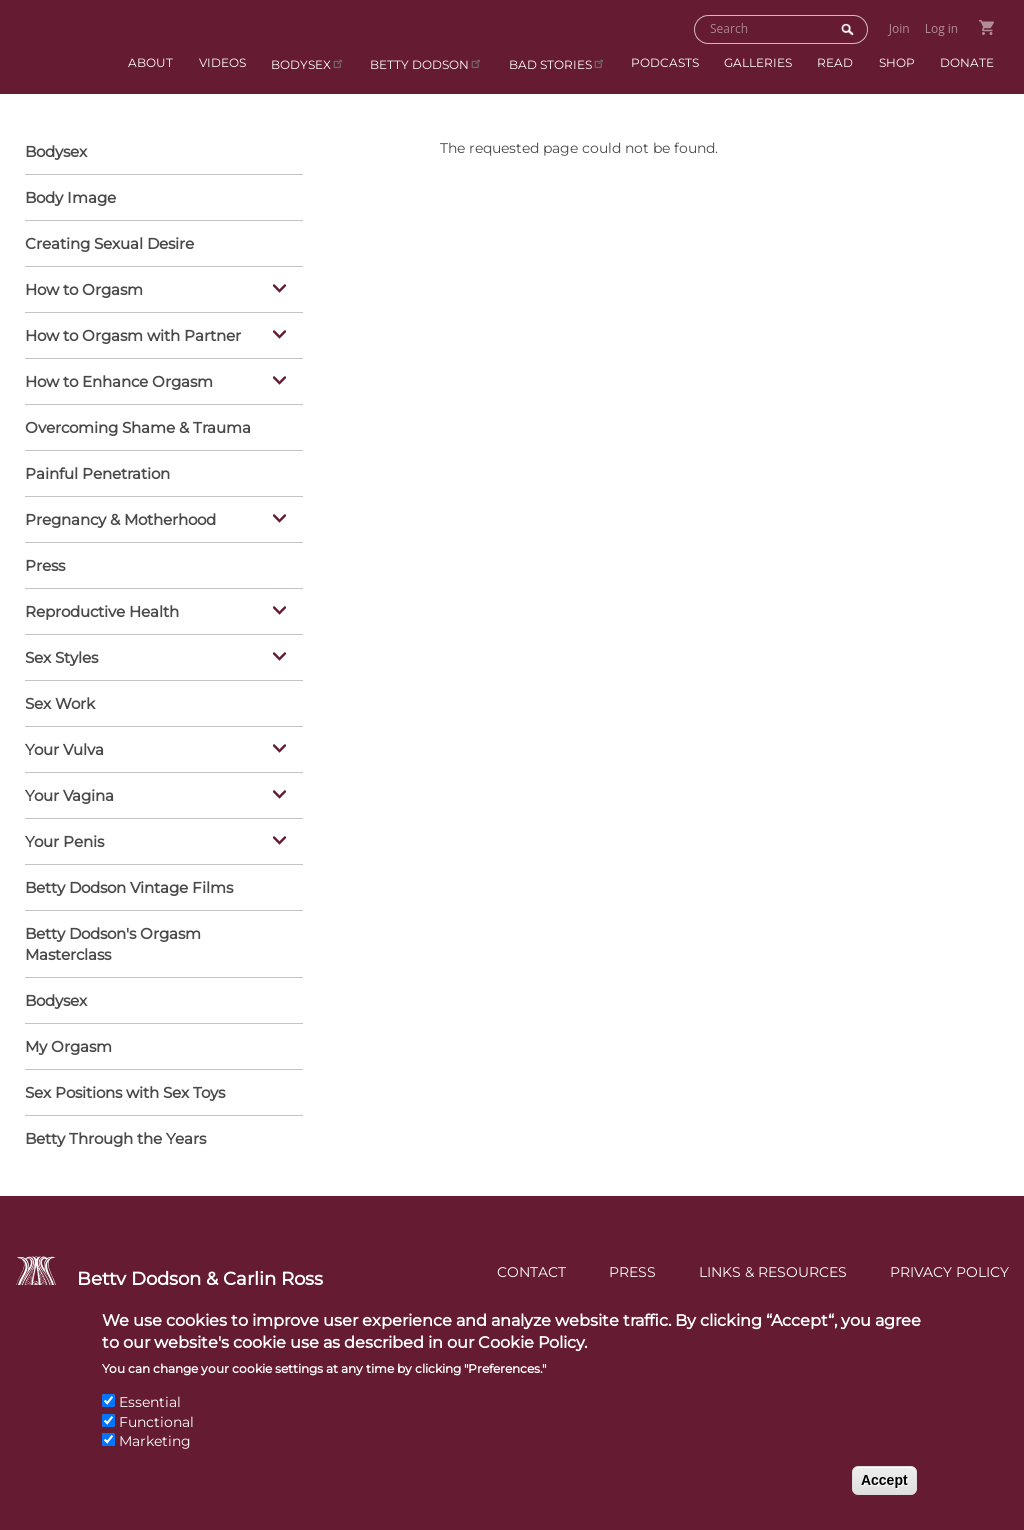 The image size is (1024, 1530). I want to click on Body Image, so click(70, 197).